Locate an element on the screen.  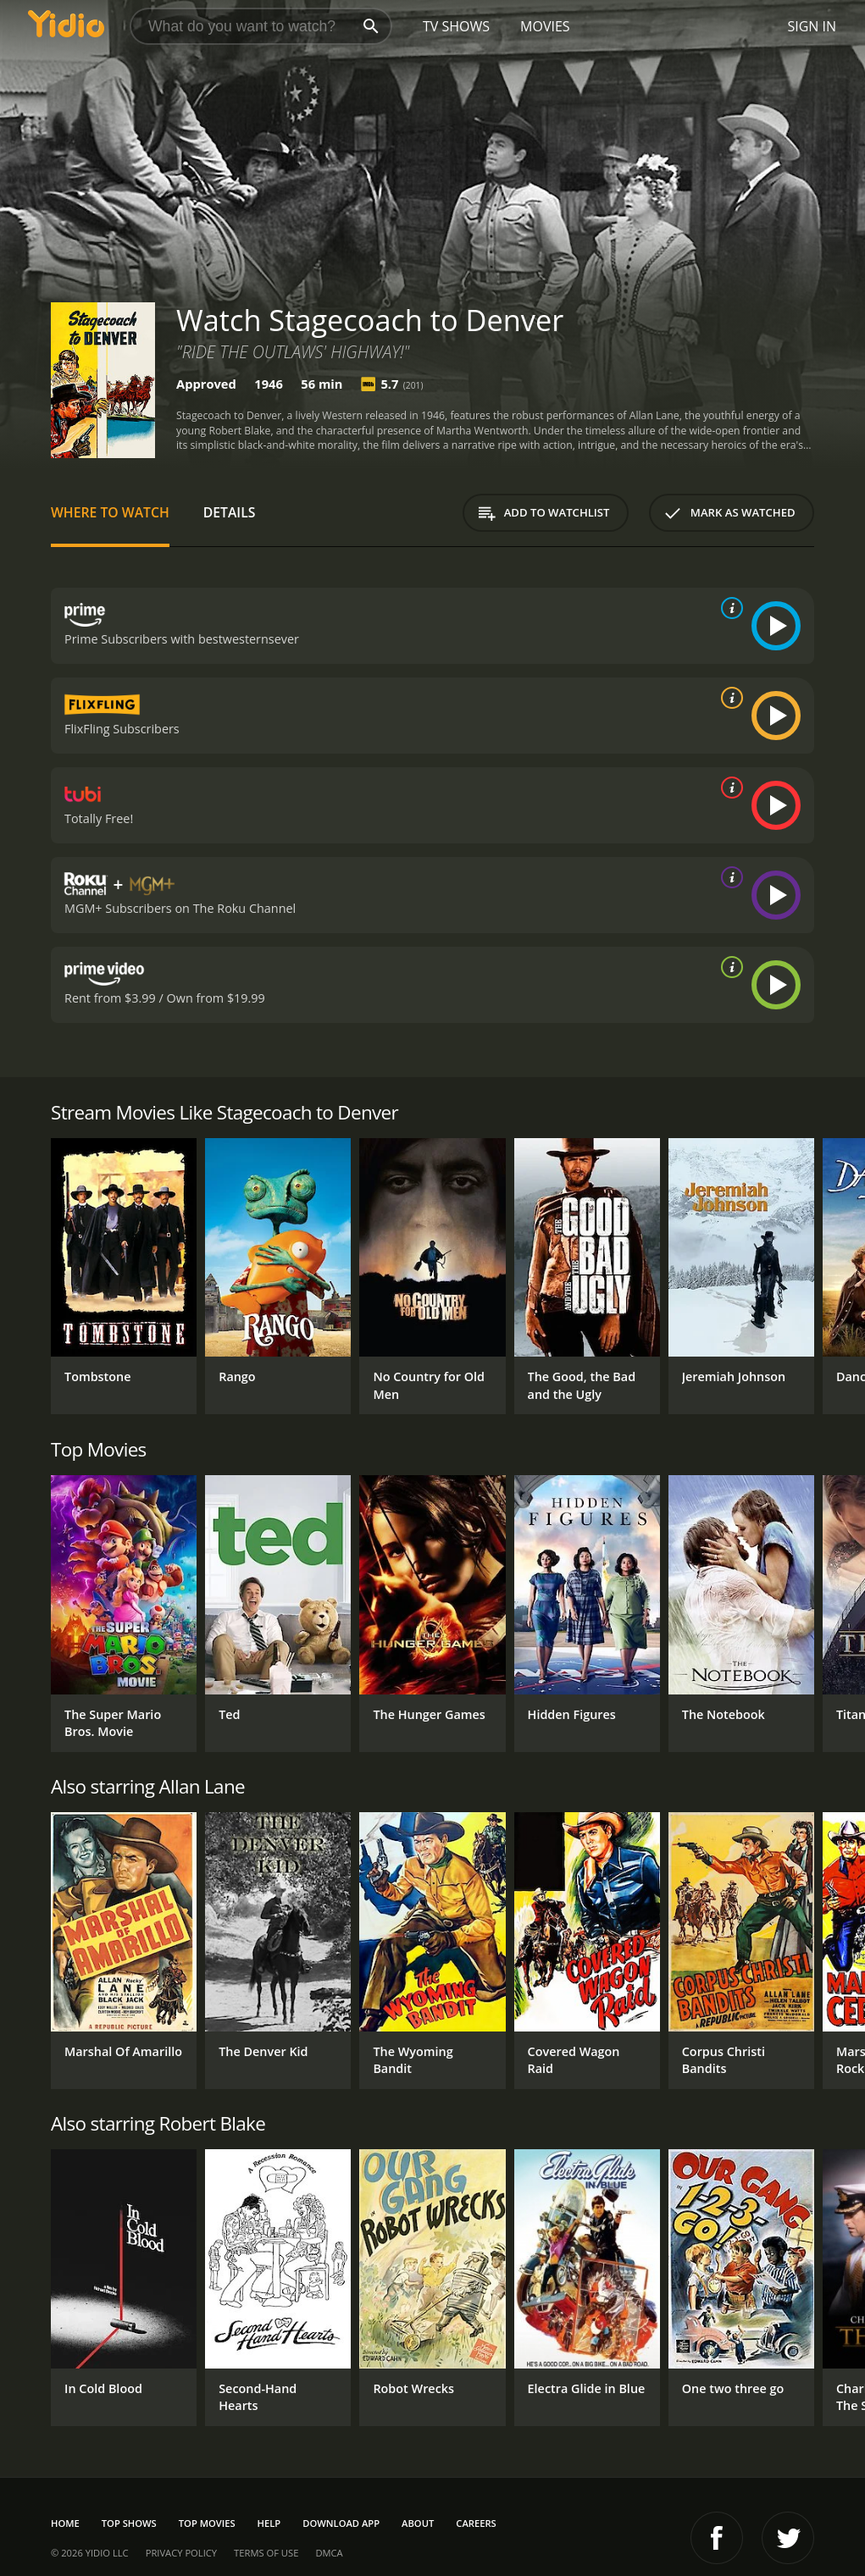
DMCA is located at coordinates (328, 2552).